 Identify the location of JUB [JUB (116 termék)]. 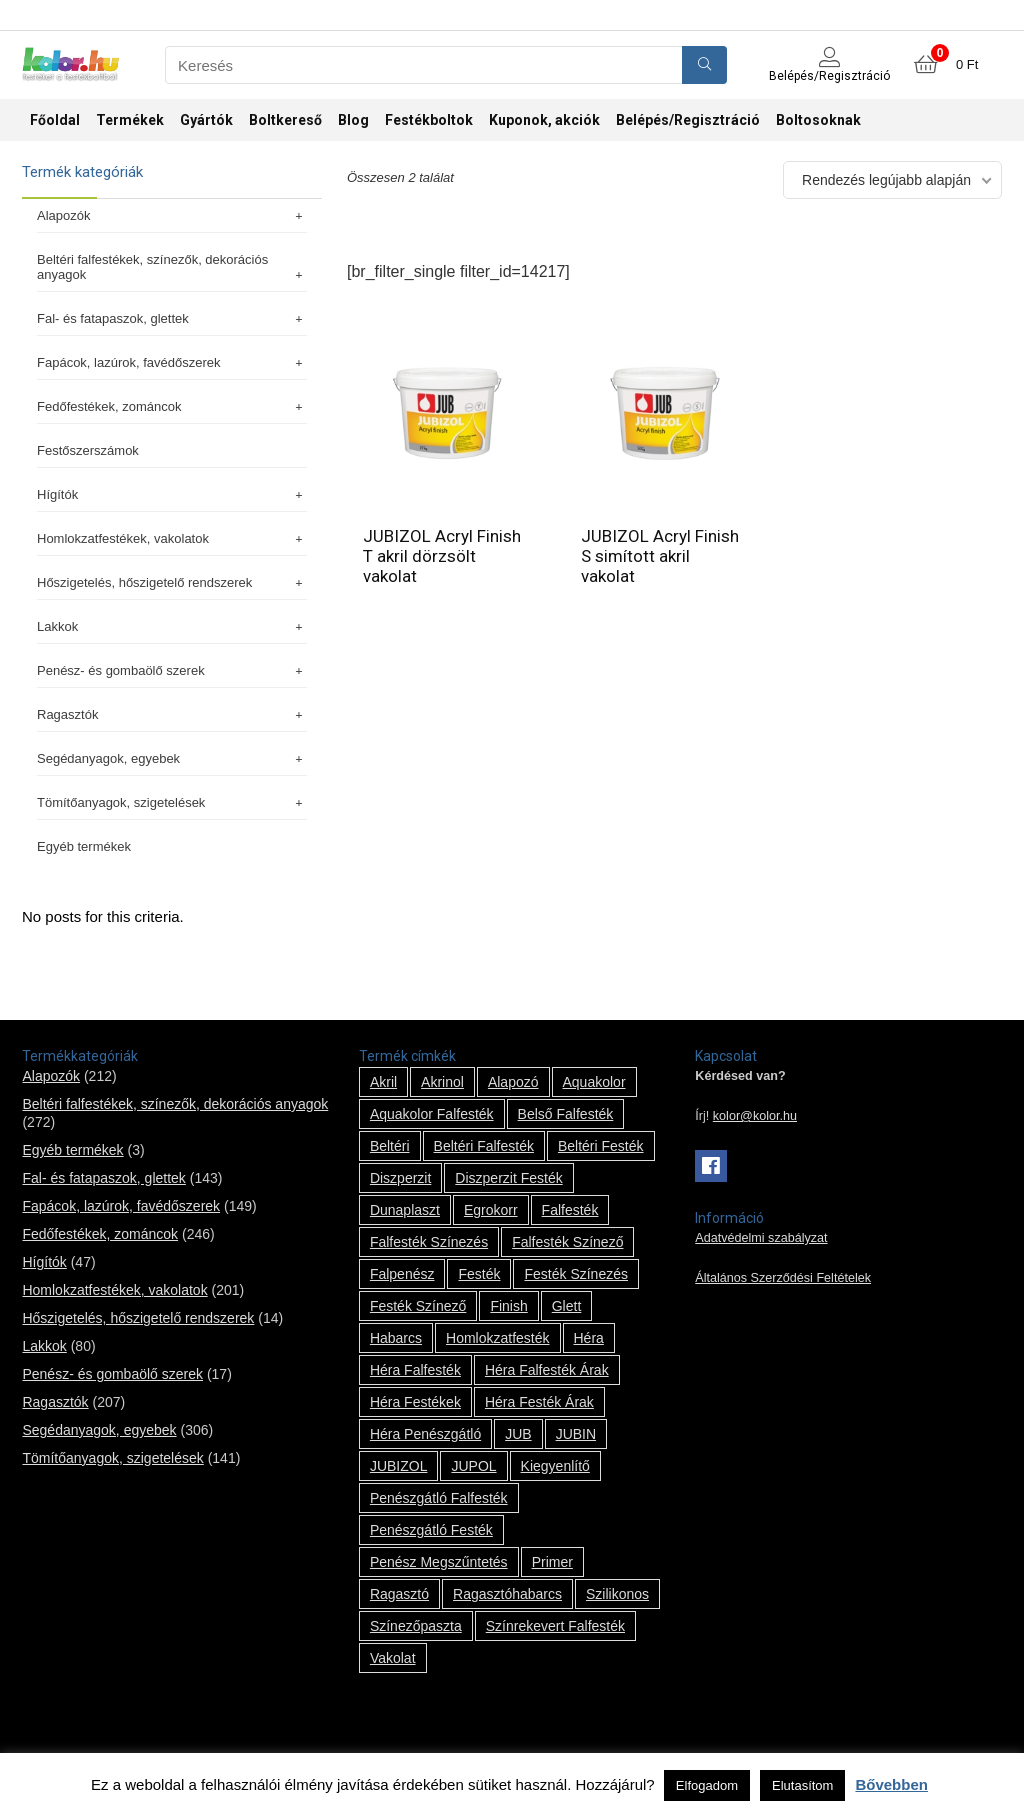
(518, 1434).